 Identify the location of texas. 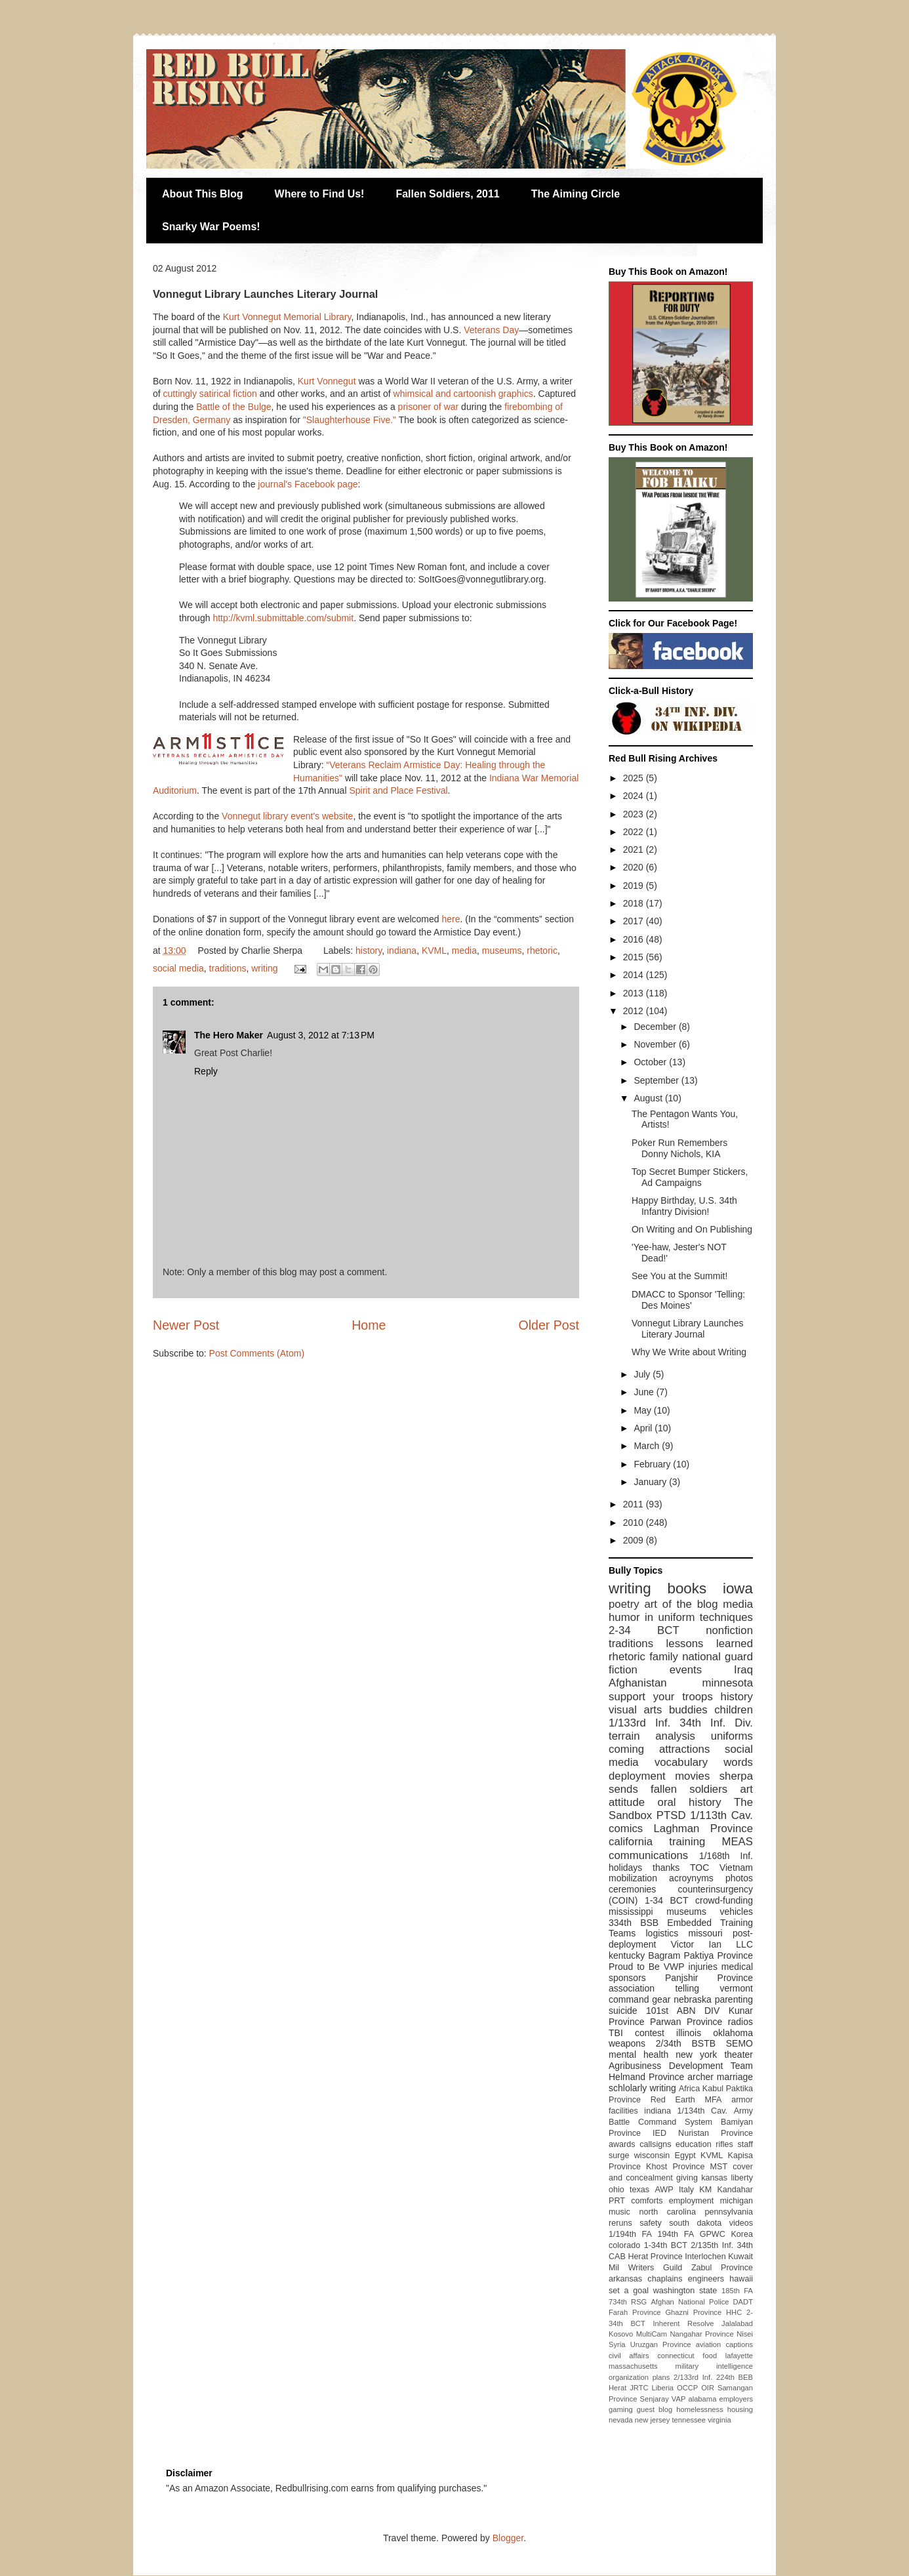
(639, 2189).